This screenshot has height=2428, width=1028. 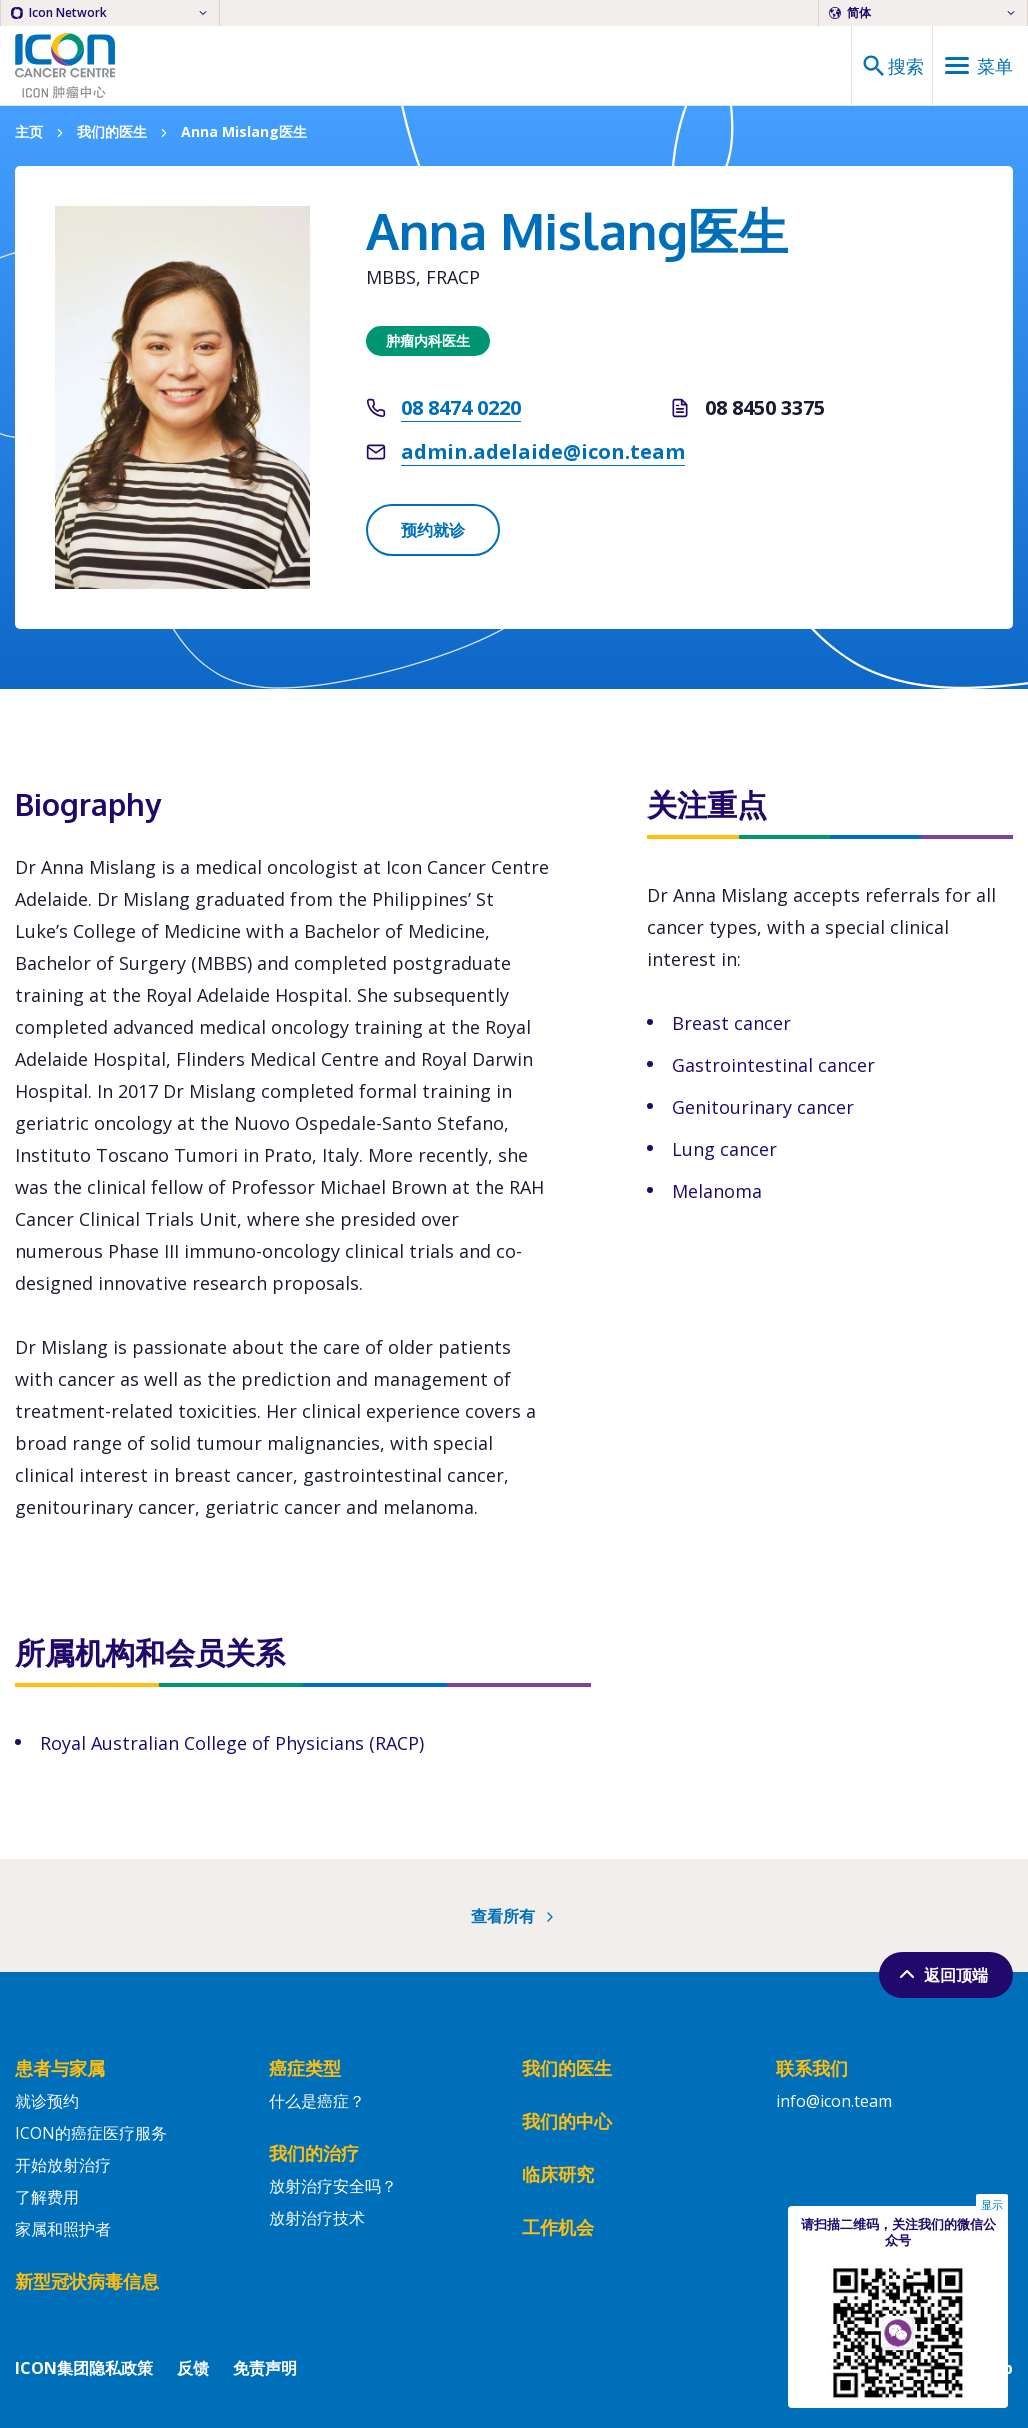 I want to click on 放射治疗安全吗？, so click(x=333, y=2186).